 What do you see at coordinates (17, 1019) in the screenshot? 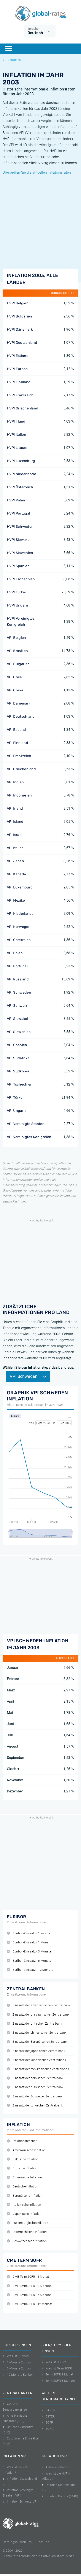
I see `VPI Slowakei` at bounding box center [17, 1019].